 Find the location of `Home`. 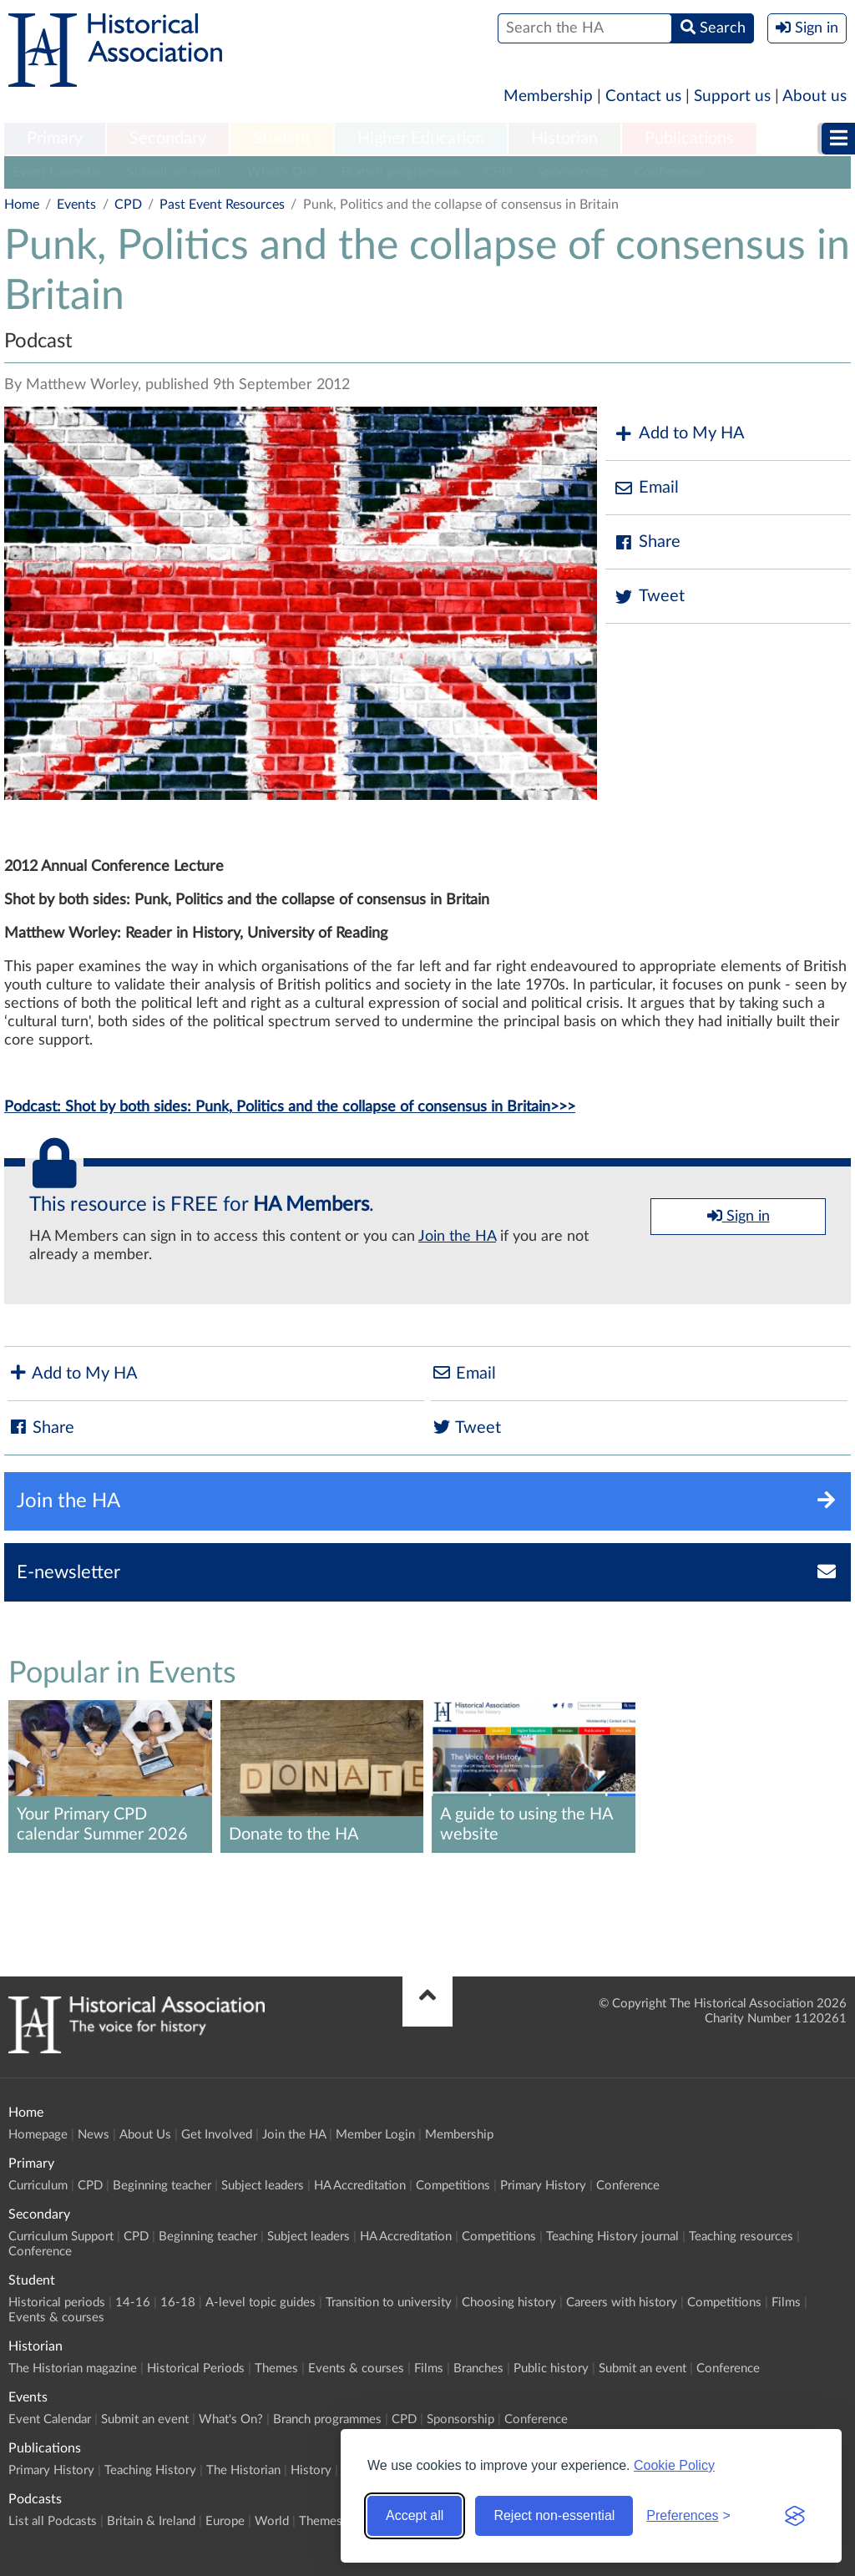

Home is located at coordinates (21, 204).